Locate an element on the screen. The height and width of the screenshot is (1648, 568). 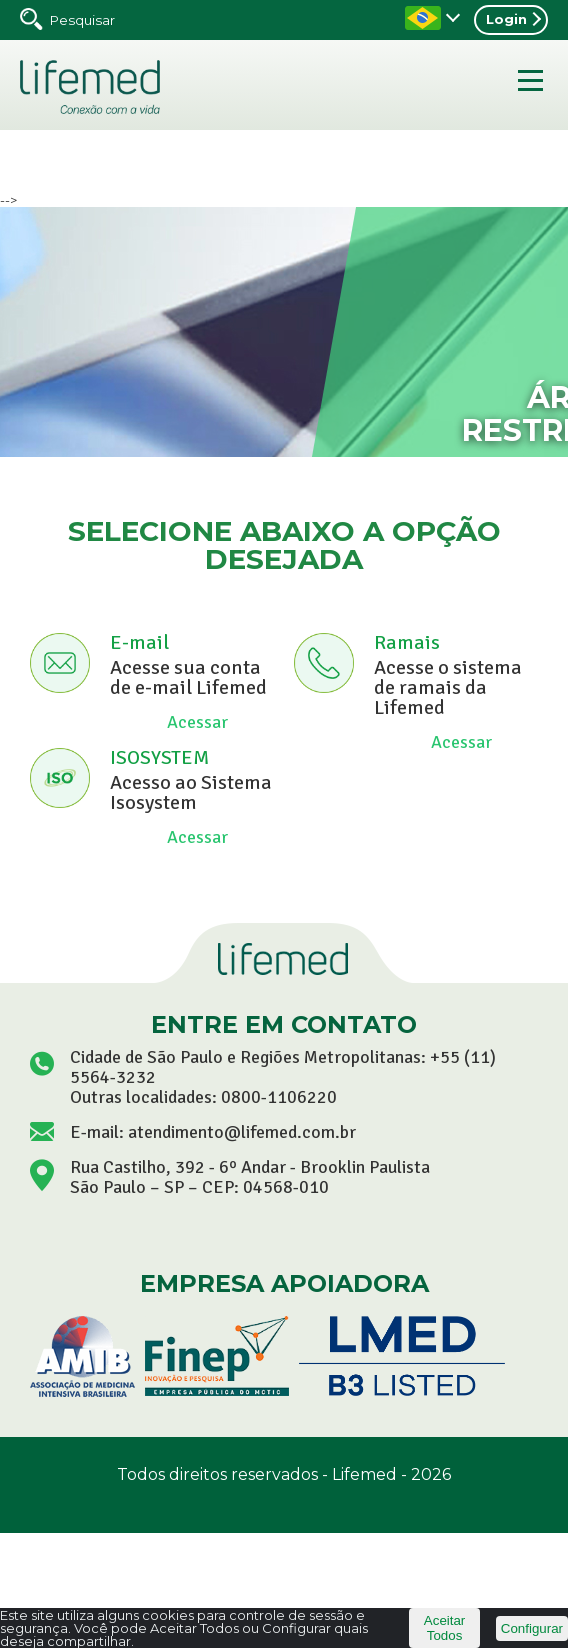
atendimento@lifemed.com.br is located at coordinates (242, 1132).